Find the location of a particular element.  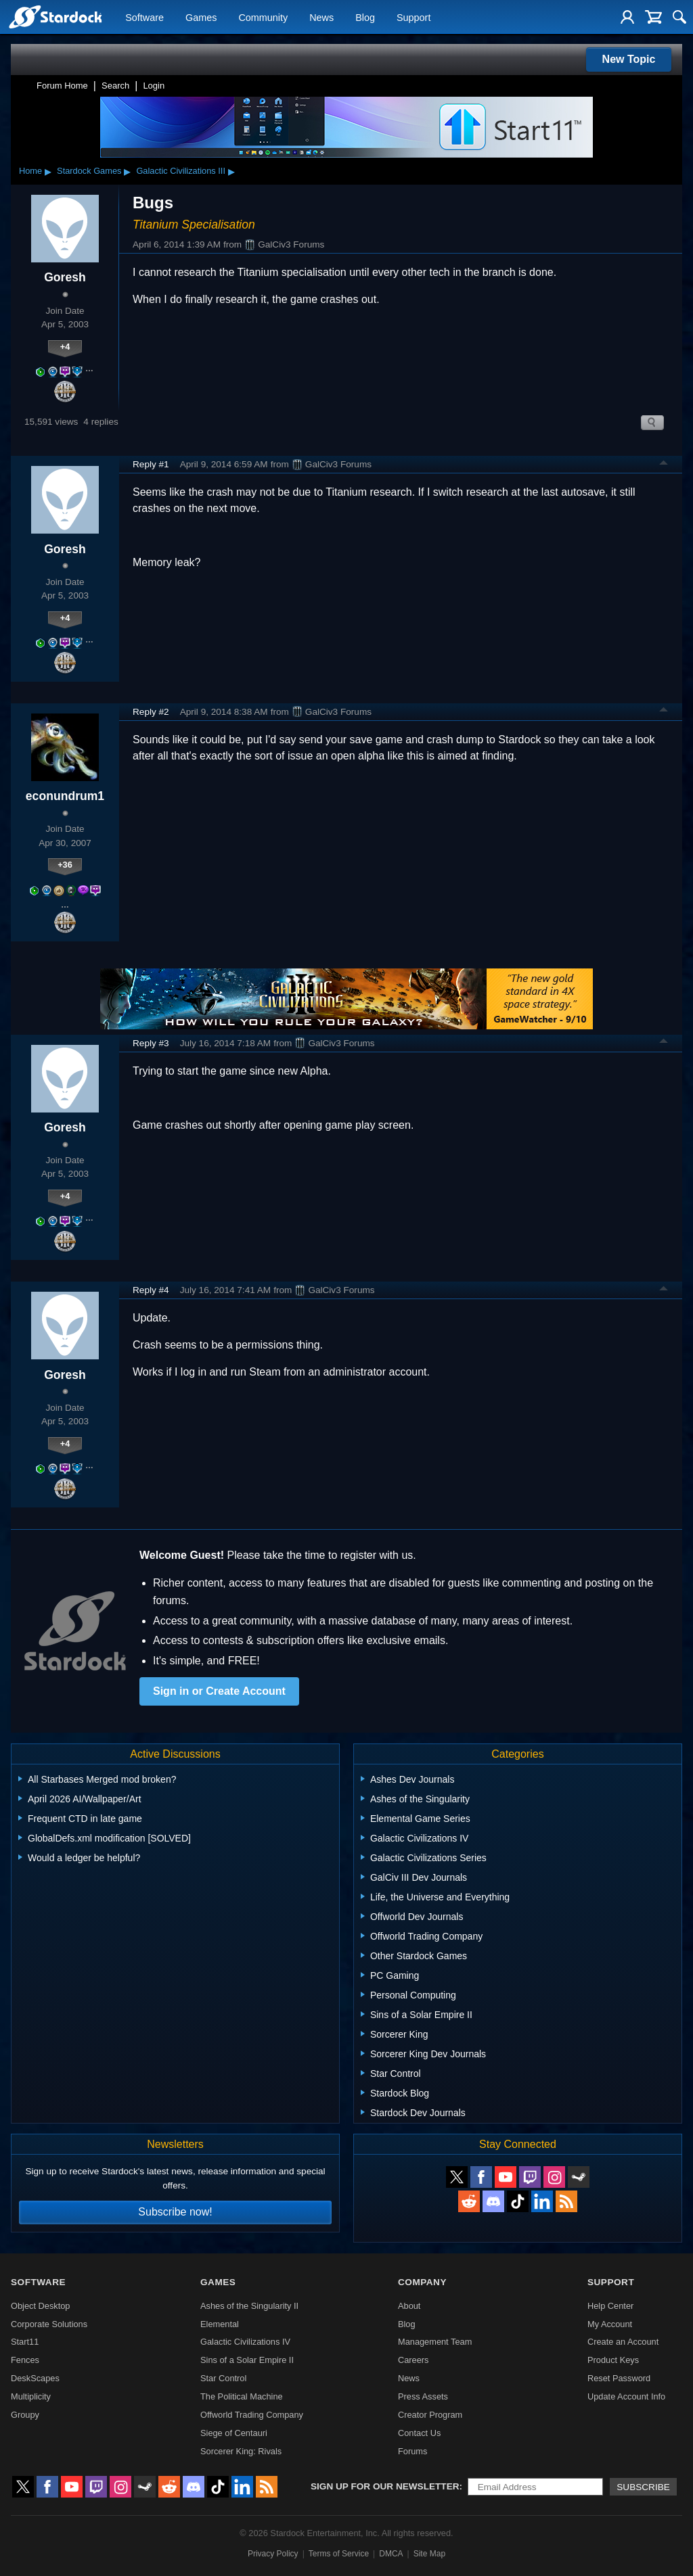

Product Keys is located at coordinates (613, 2360).